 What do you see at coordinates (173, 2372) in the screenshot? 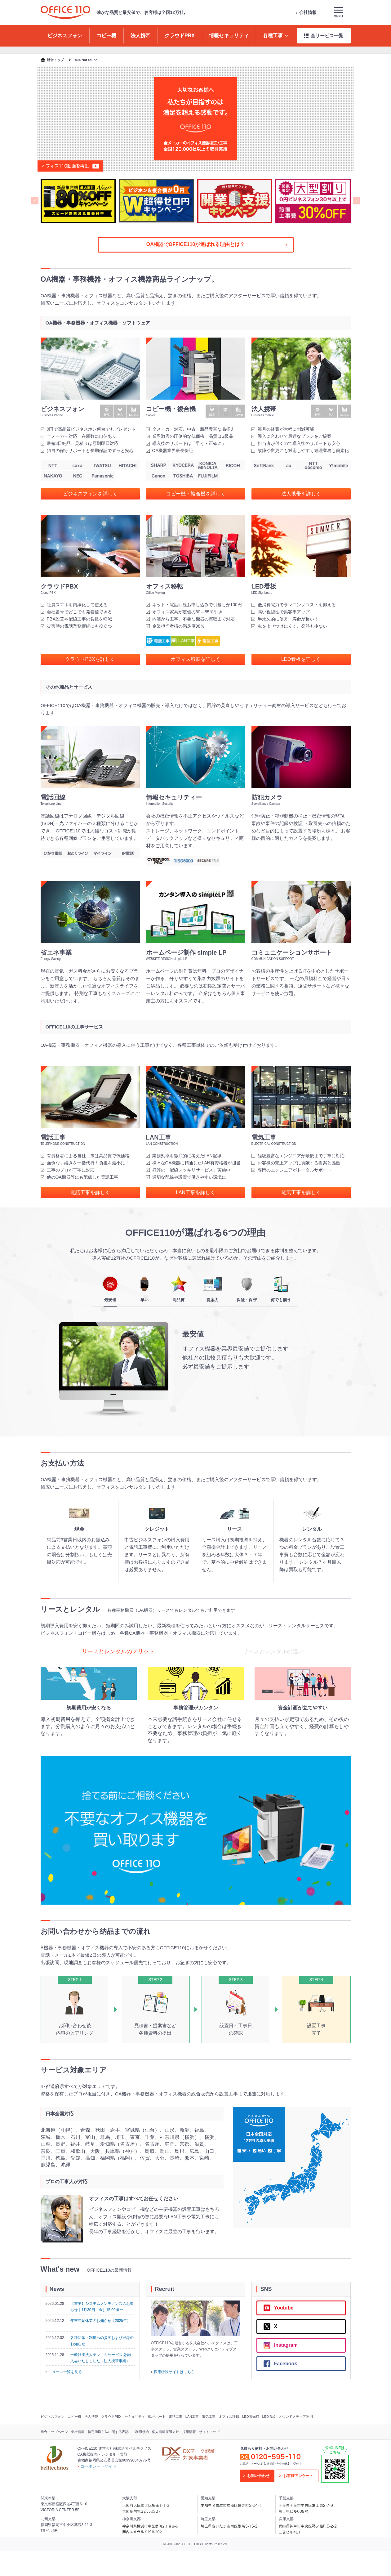
I see `採用特設サイトはこちら` at bounding box center [173, 2372].